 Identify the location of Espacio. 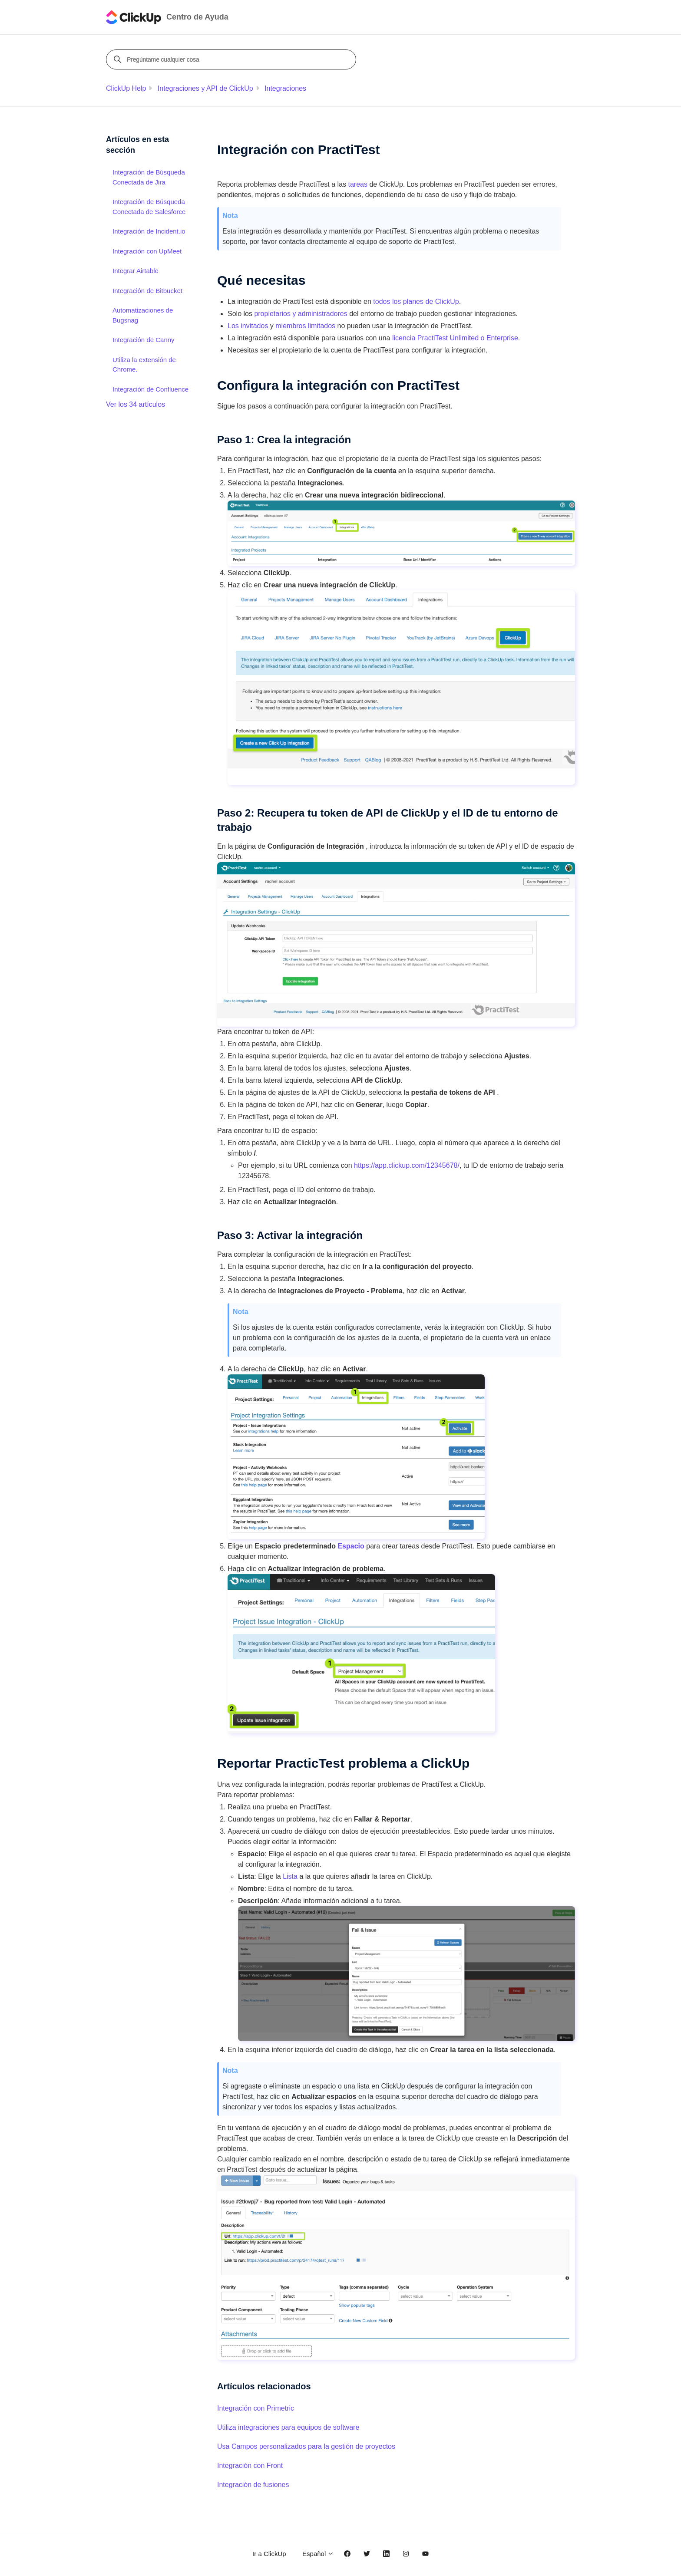
(350, 1546).